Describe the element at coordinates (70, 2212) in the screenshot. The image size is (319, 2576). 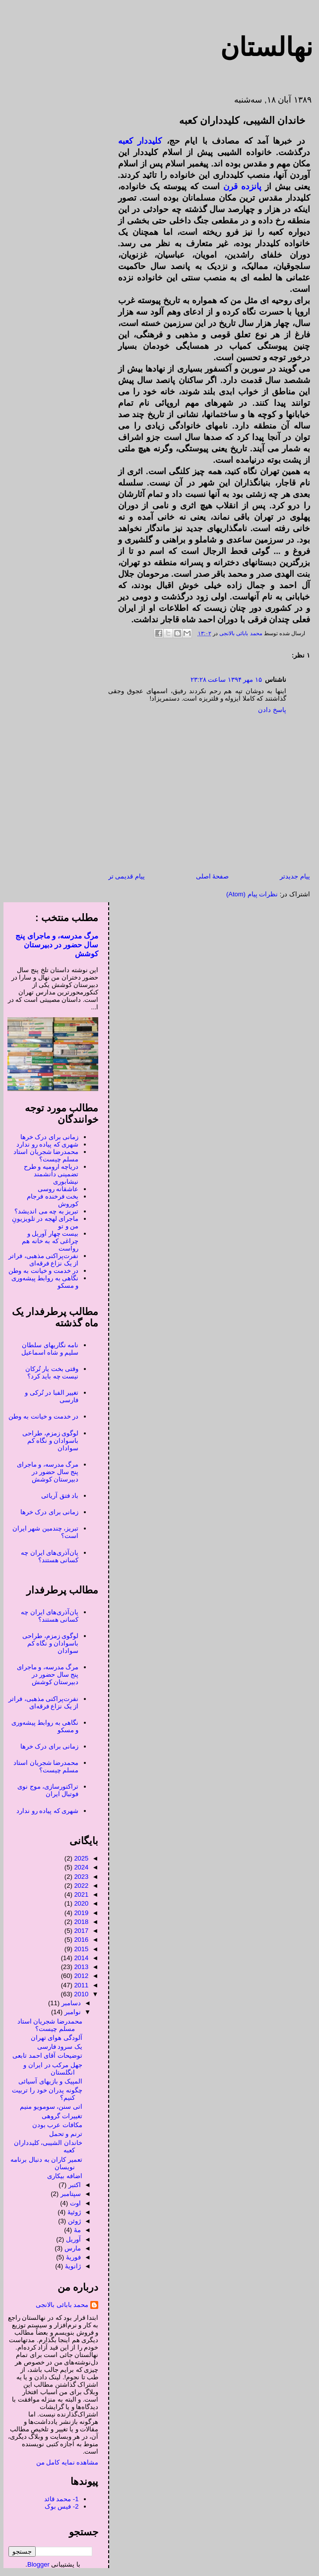
I see `ژوئیهٔ` at that location.